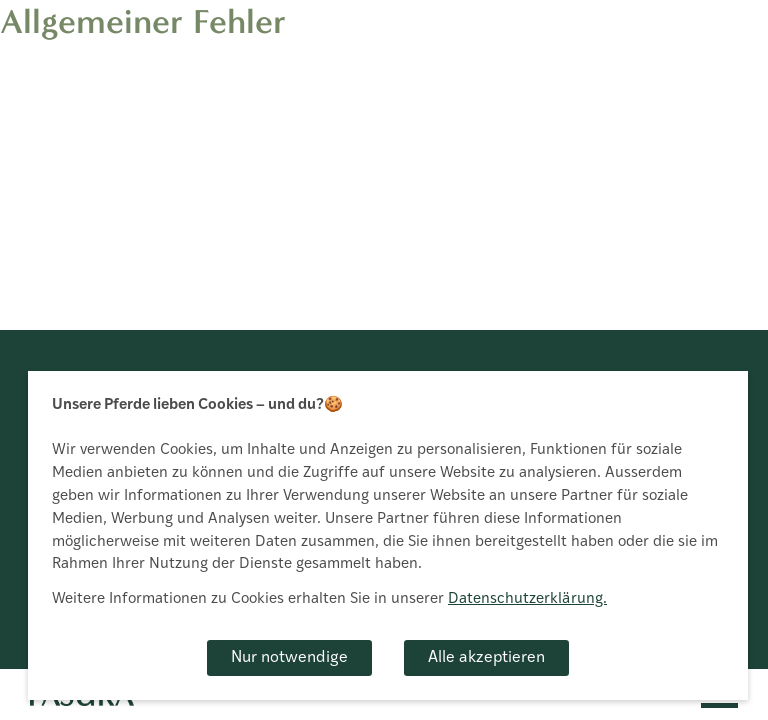 The image size is (768, 720). I want to click on Datenschutzerklärung., so click(527, 599).